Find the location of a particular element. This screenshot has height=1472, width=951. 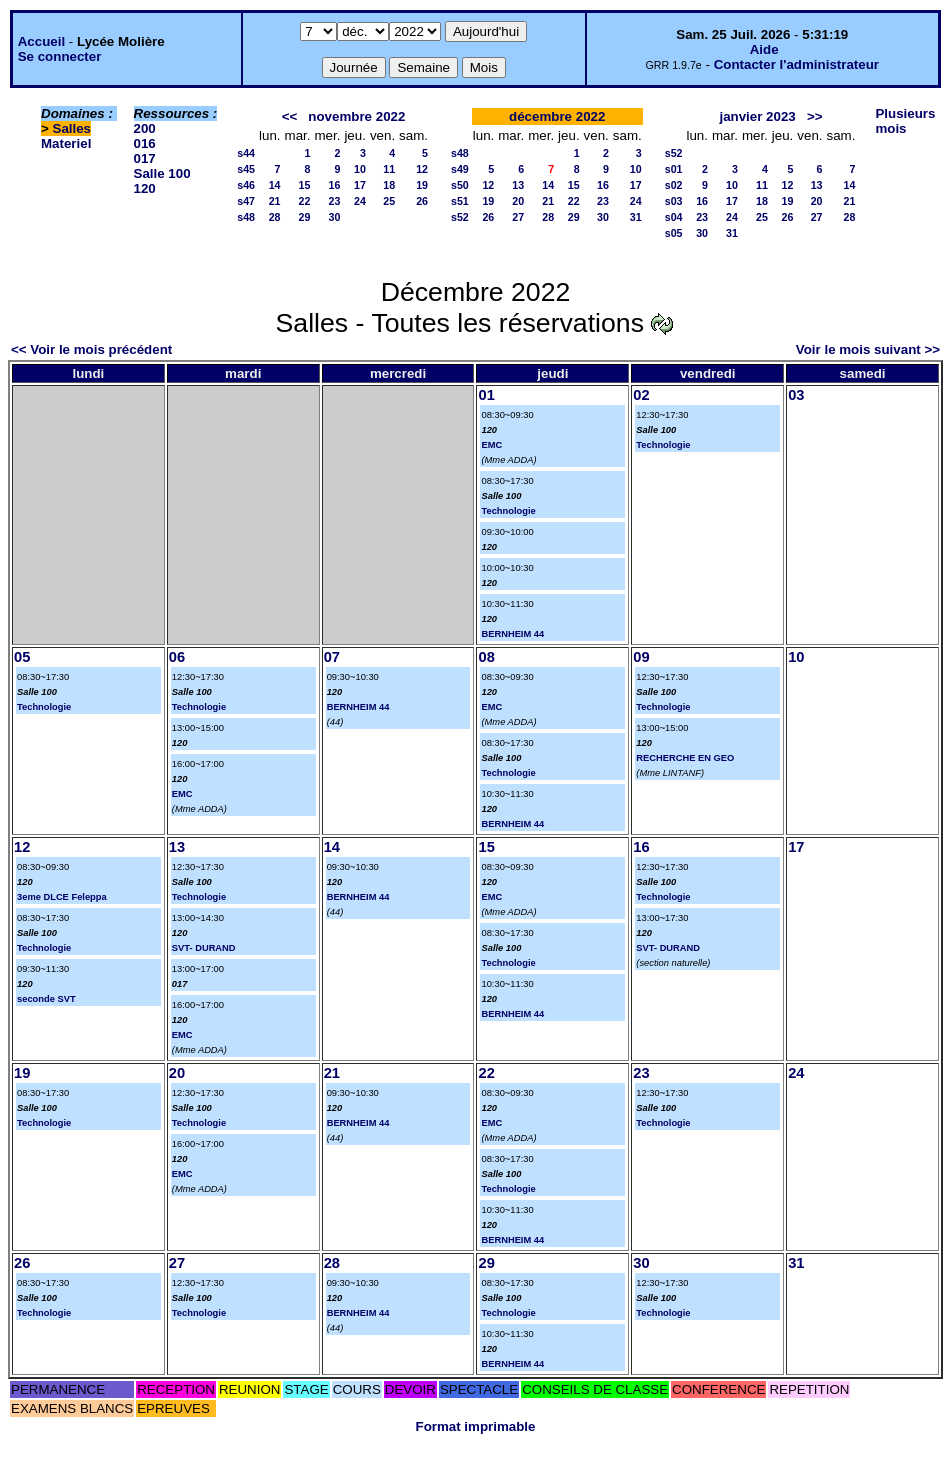

20 is located at coordinates (518, 201).